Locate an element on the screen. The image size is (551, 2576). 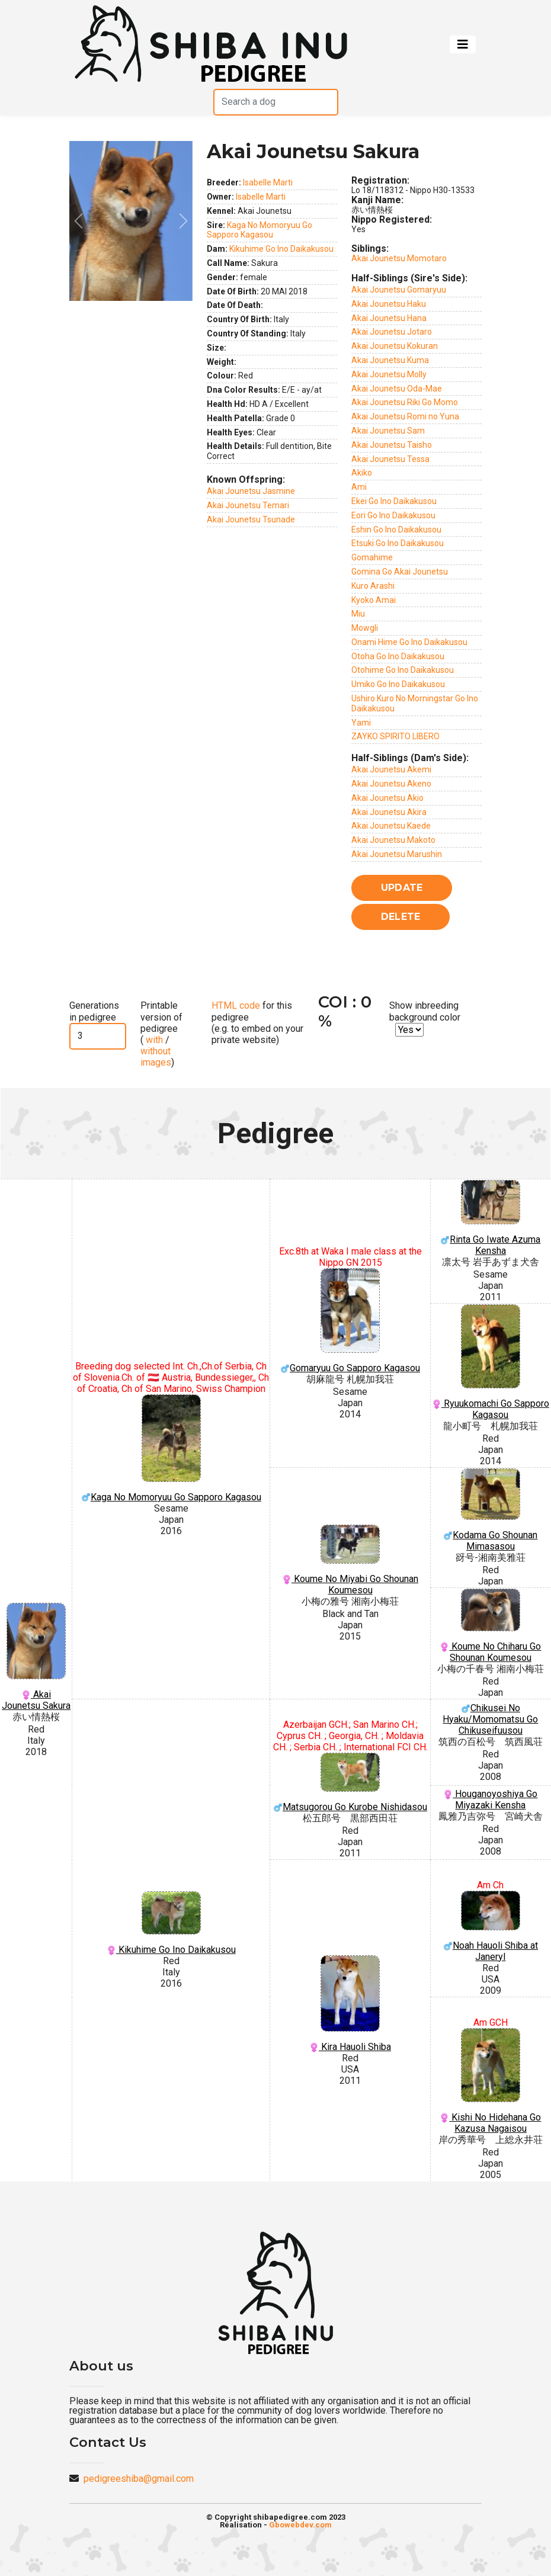
Akai Jounetsu Akeno is located at coordinates (391, 783).